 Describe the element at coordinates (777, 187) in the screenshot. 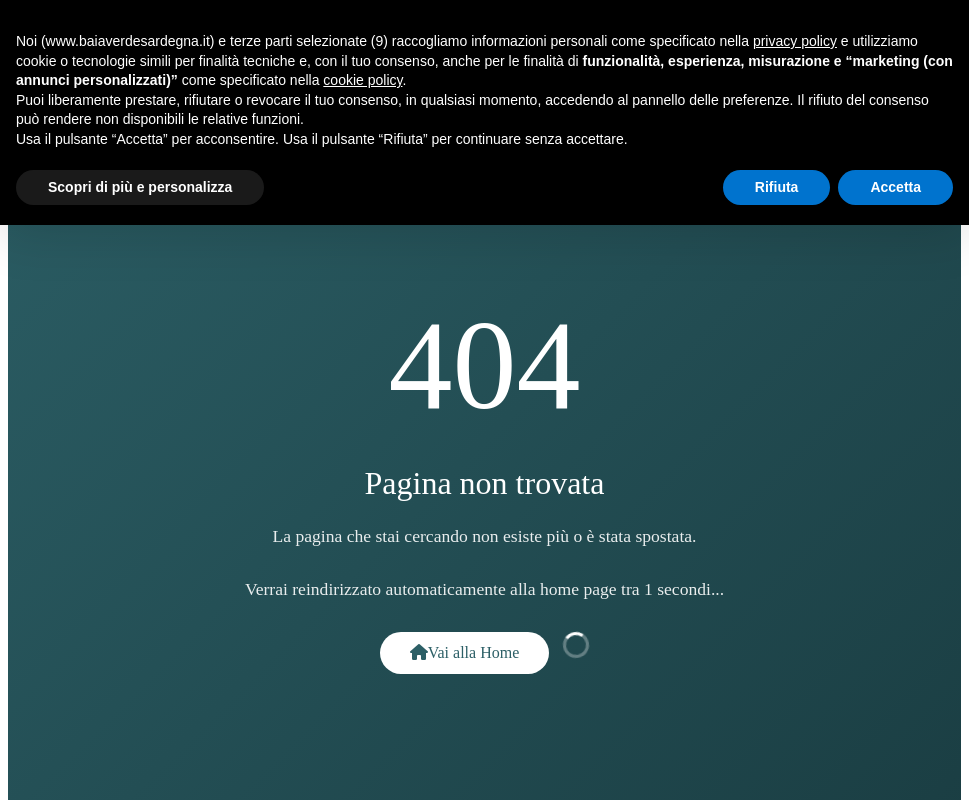

I see `Rifiuta [button]` at that location.